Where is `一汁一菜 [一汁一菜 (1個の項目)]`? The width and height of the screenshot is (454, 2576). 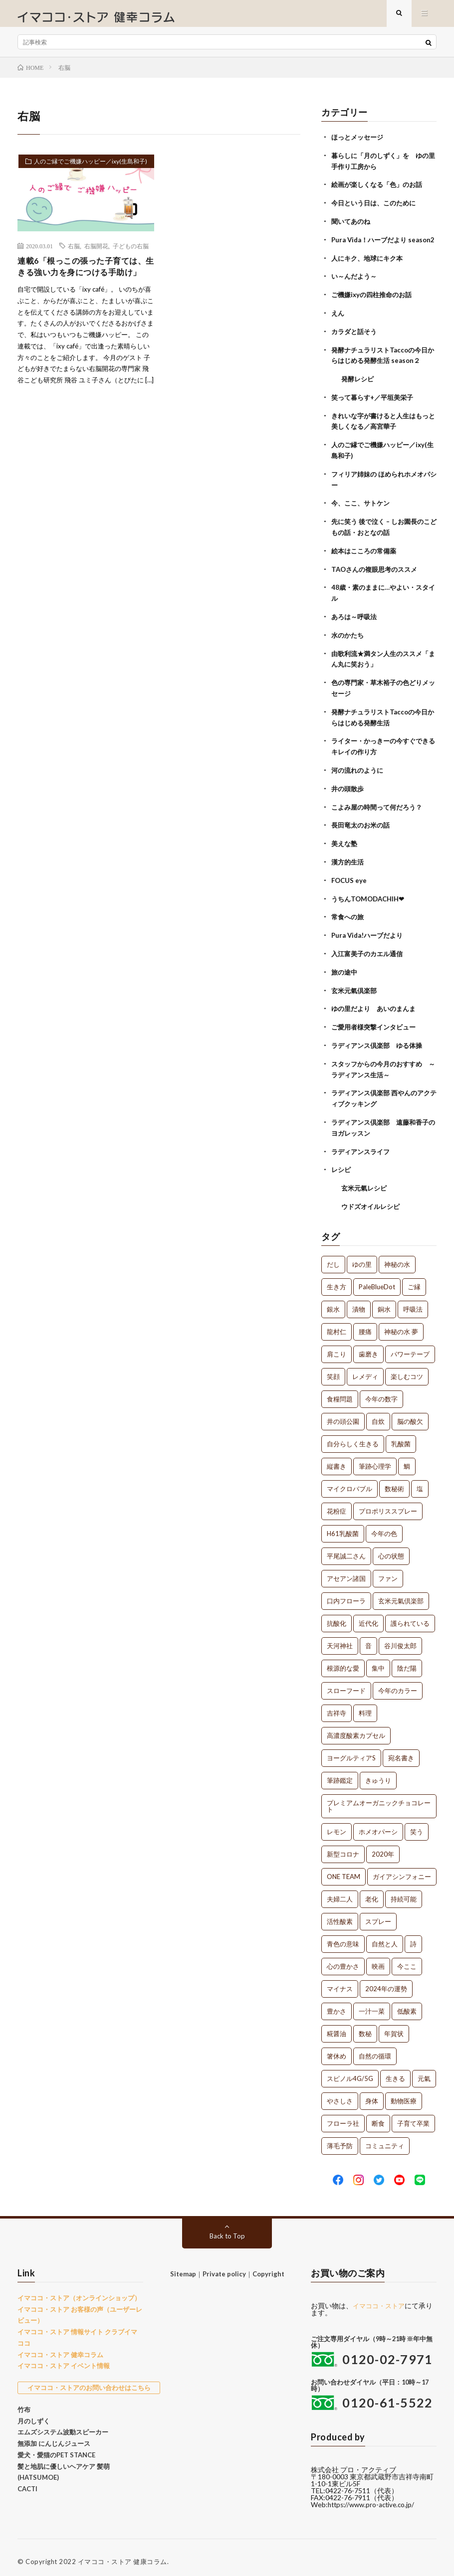 一汁一菜 [一汁一菜 (1個の項目)] is located at coordinates (372, 2004).